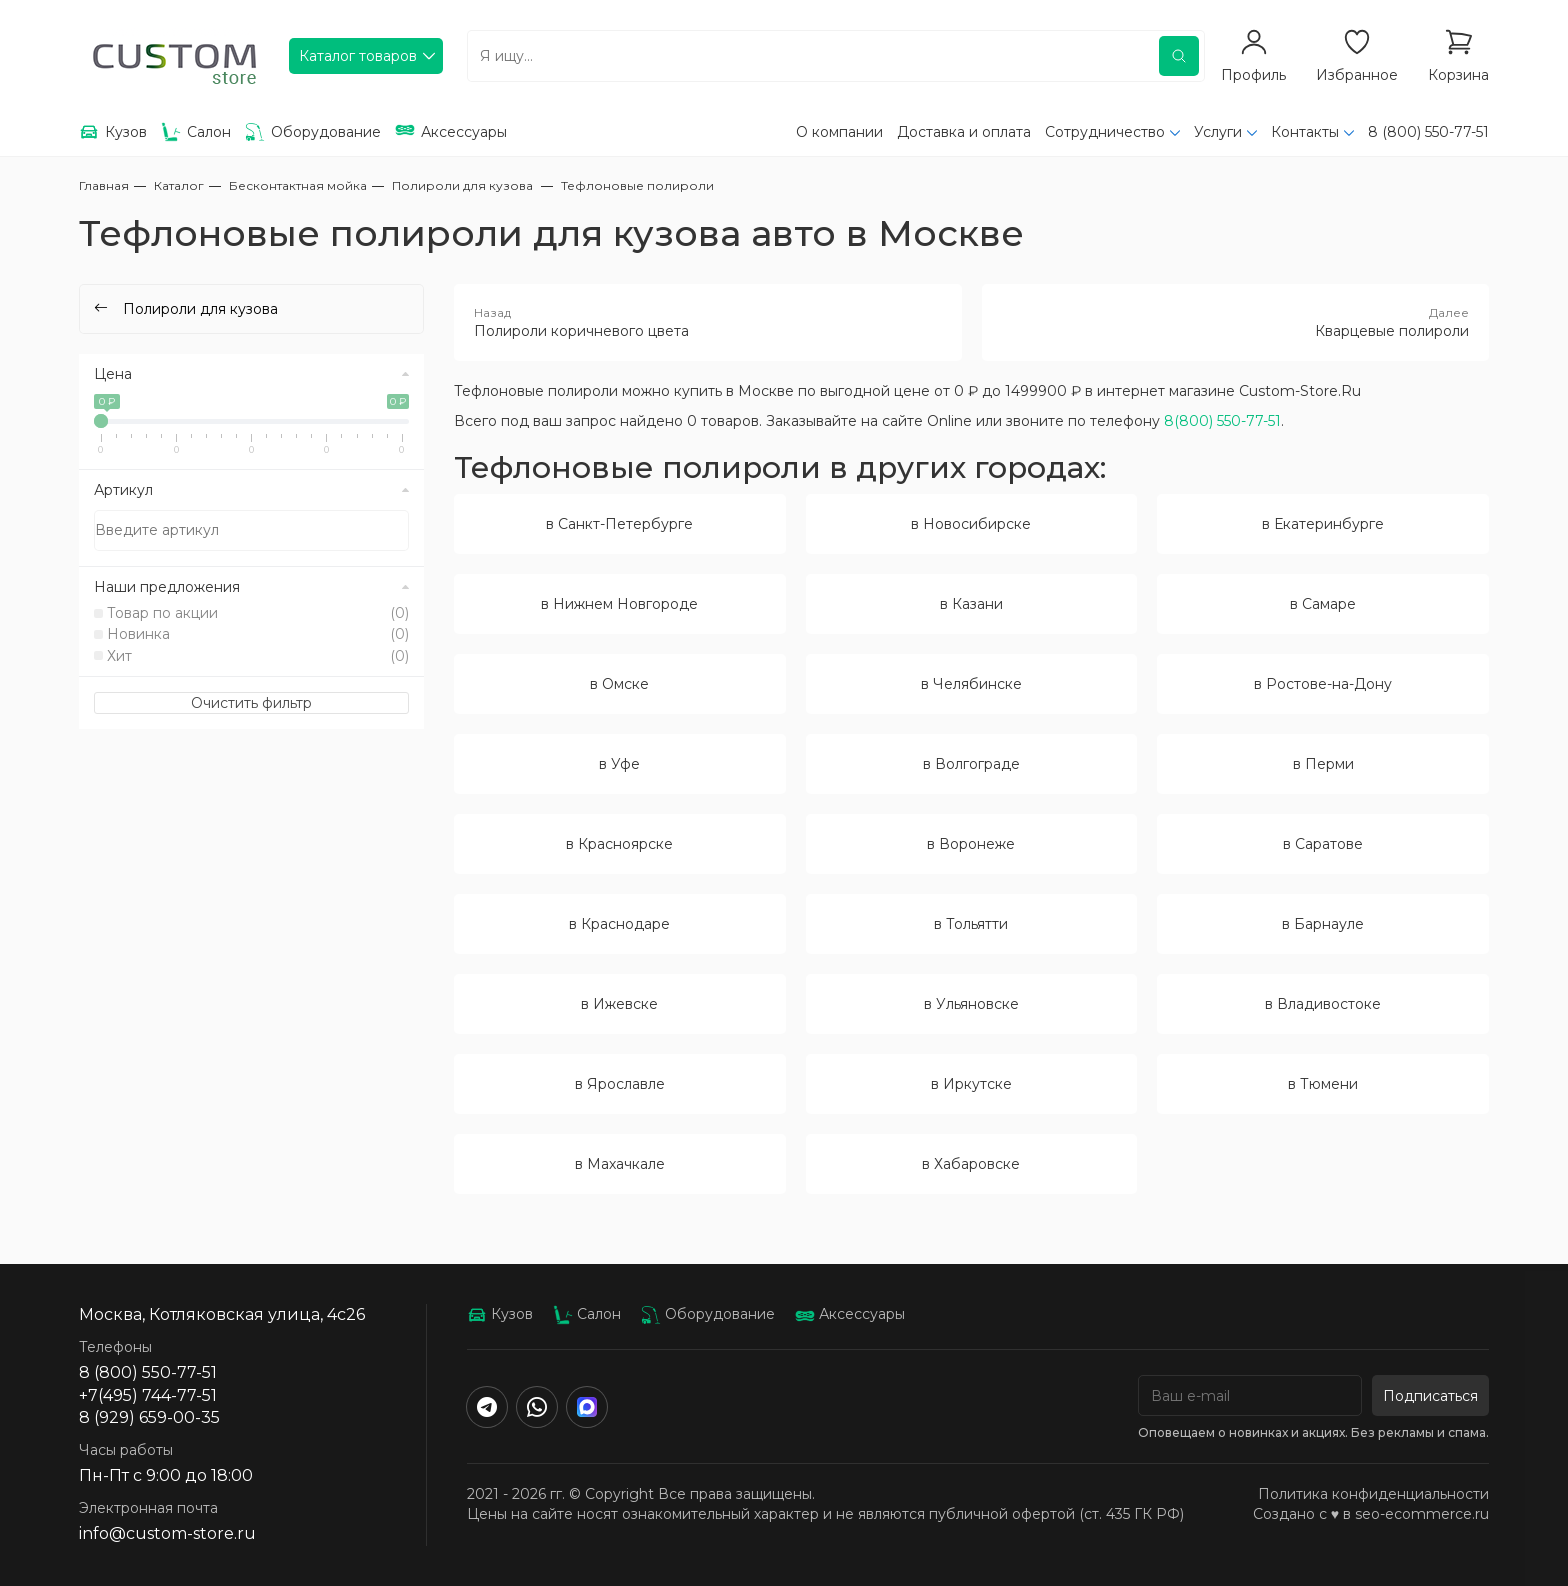  I want to click on в Уфе, so click(619, 764).